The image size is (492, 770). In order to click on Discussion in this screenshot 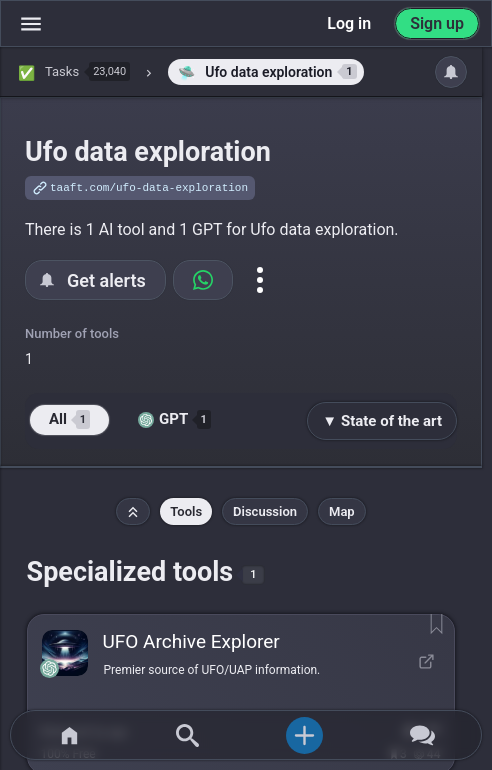, I will do `click(265, 511)`.